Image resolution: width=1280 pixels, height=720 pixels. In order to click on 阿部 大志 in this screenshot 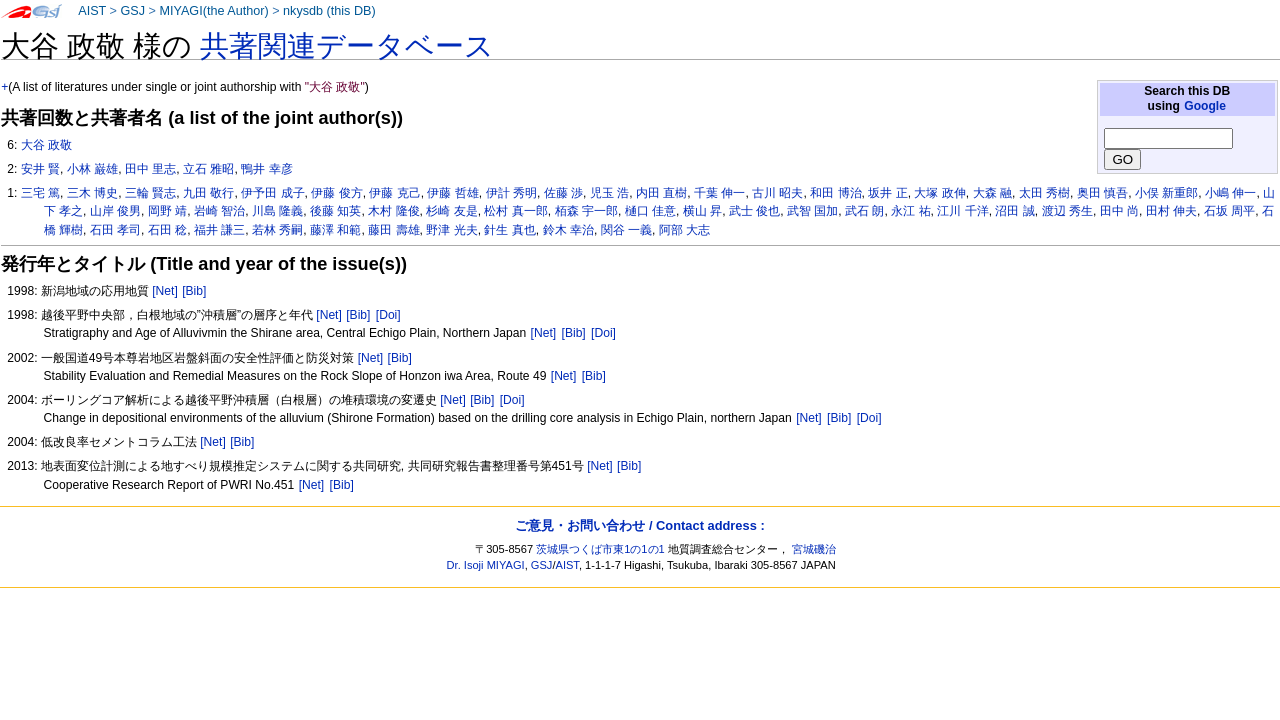, I will do `click(684, 230)`.